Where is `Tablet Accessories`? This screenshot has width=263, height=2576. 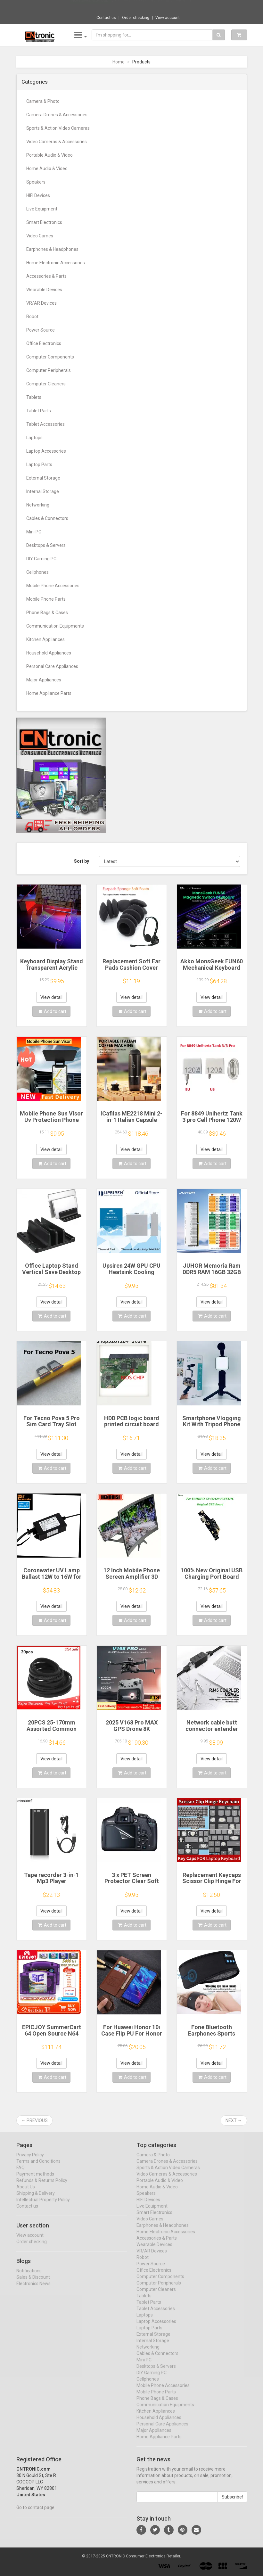
Tablet Accessories is located at coordinates (45, 424).